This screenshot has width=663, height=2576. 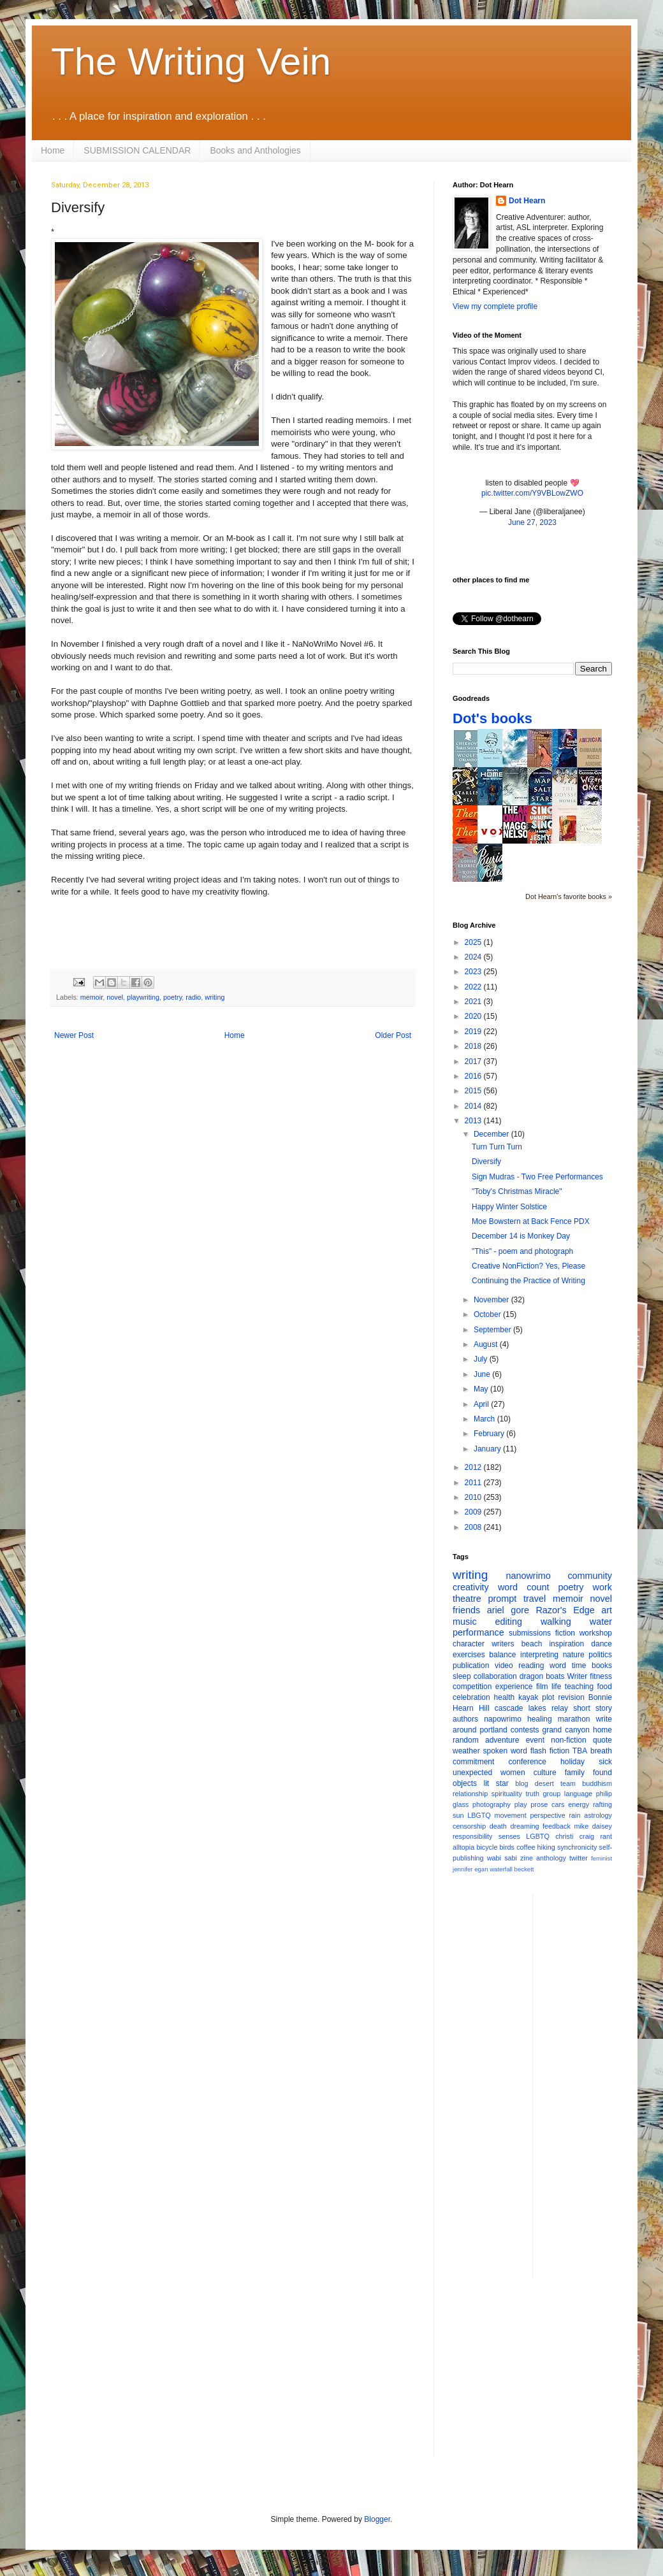 I want to click on inspiration, so click(x=566, y=1643).